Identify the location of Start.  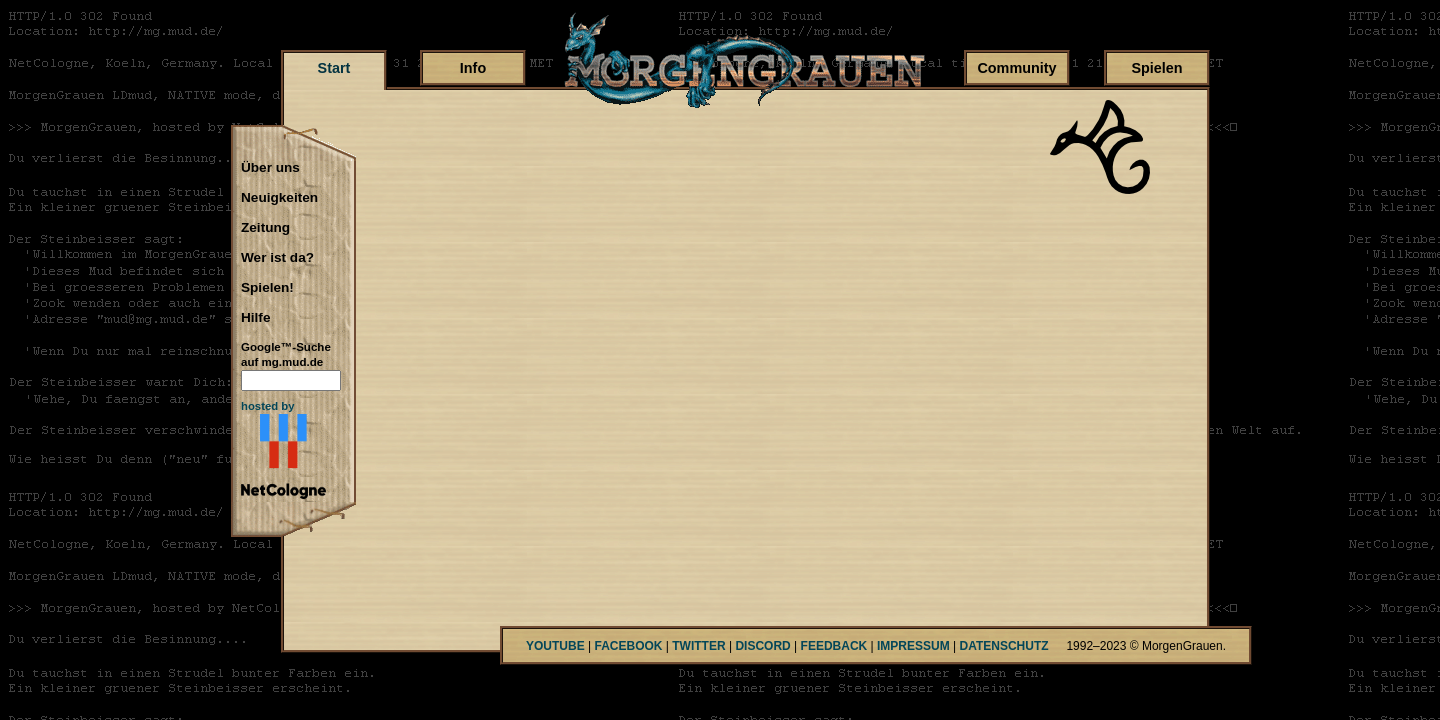
(334, 68).